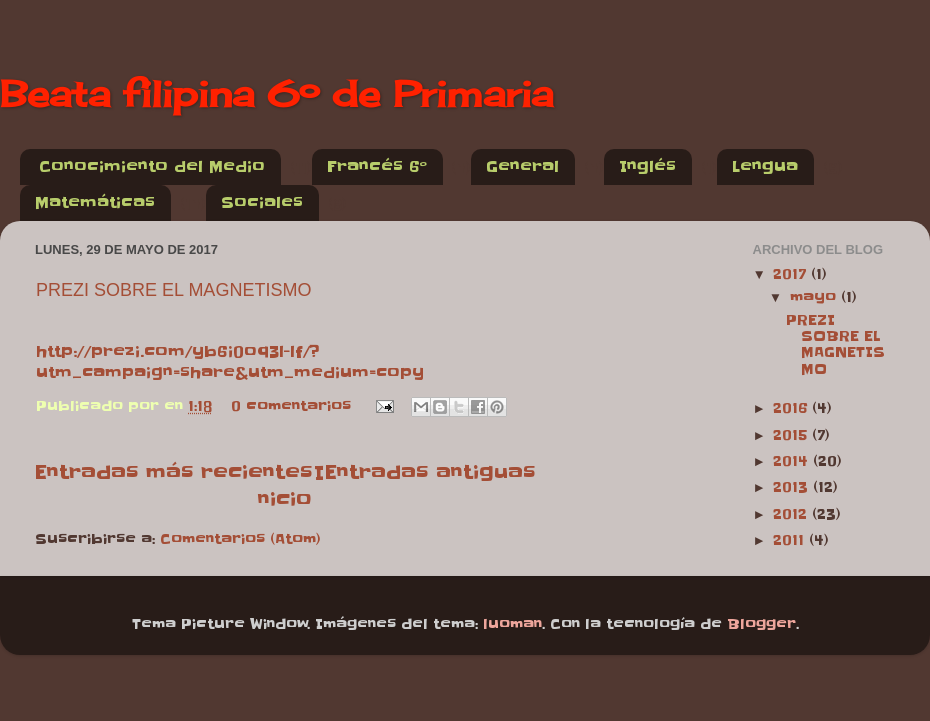 This screenshot has width=930, height=721. Describe the element at coordinates (291, 485) in the screenshot. I see `Inicio` at that location.